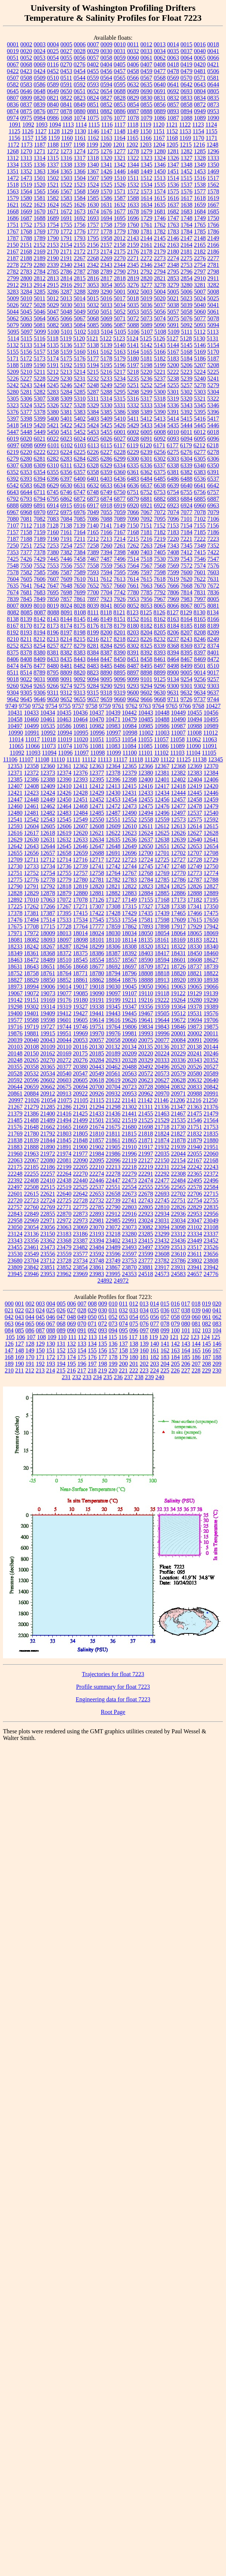 This screenshot has width=226, height=2576. Describe the element at coordinates (200, 465) in the screenshot. I see `6340` at that location.